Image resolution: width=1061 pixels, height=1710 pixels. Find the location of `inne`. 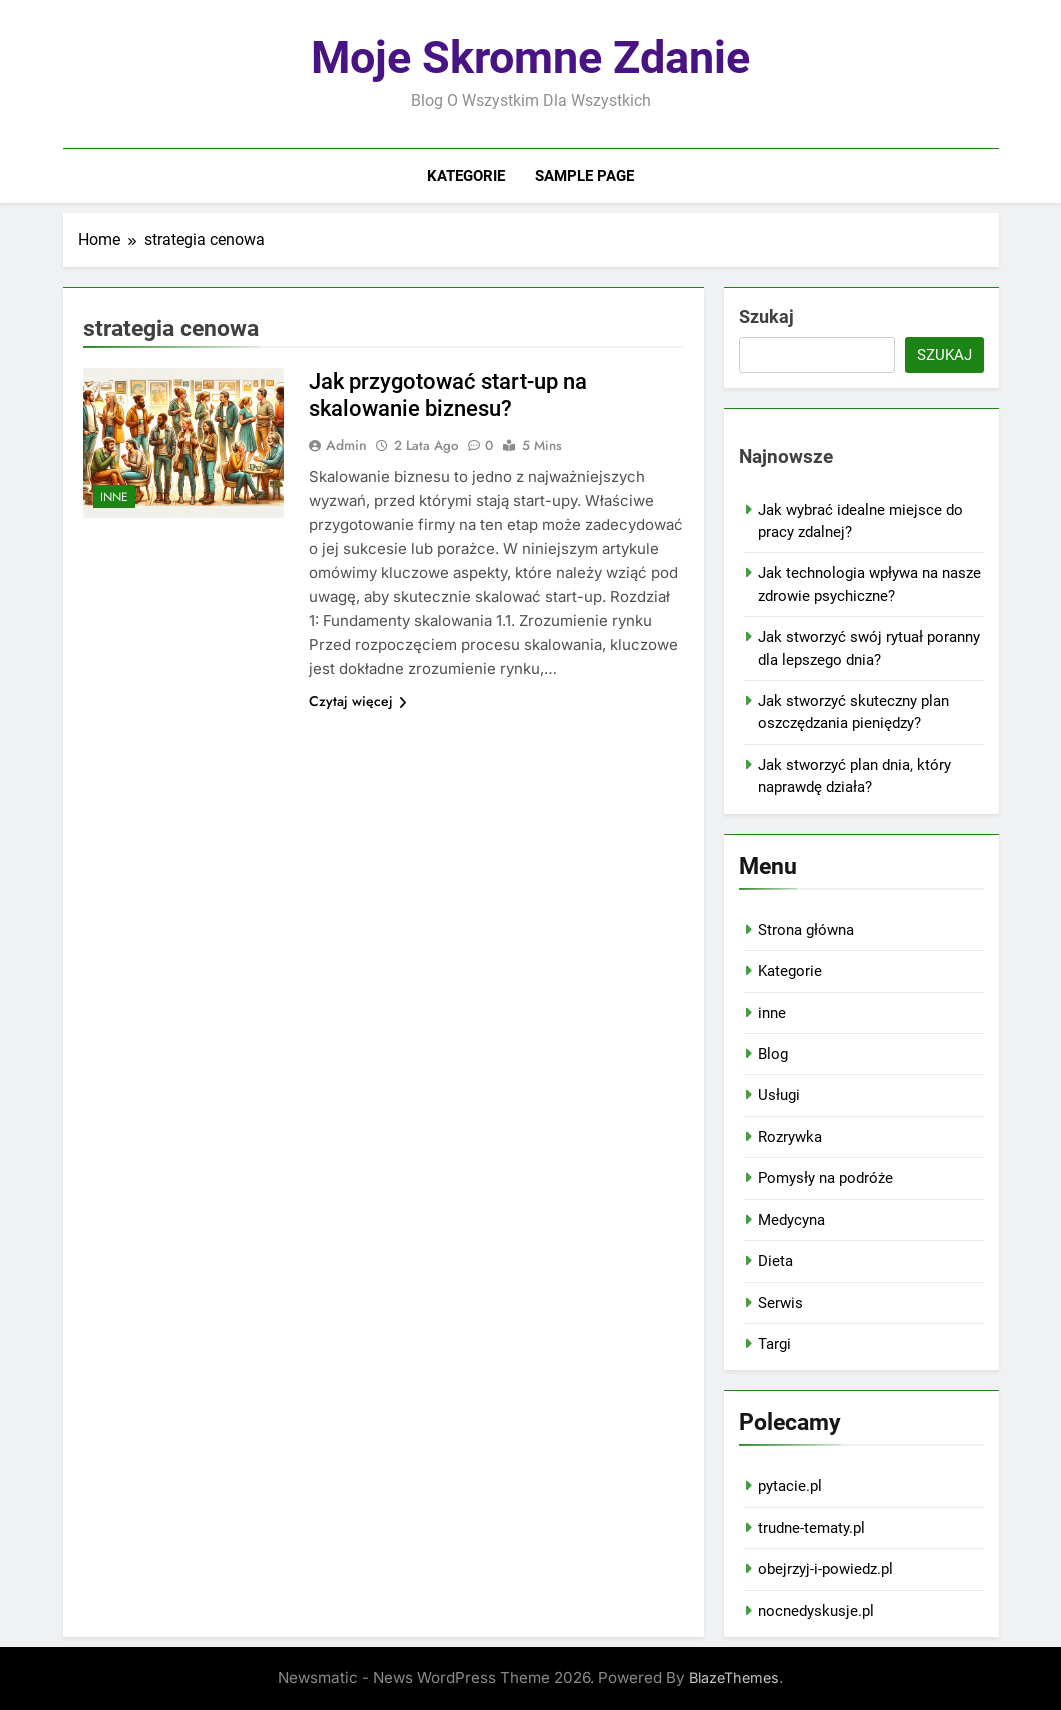

inne is located at coordinates (114, 497).